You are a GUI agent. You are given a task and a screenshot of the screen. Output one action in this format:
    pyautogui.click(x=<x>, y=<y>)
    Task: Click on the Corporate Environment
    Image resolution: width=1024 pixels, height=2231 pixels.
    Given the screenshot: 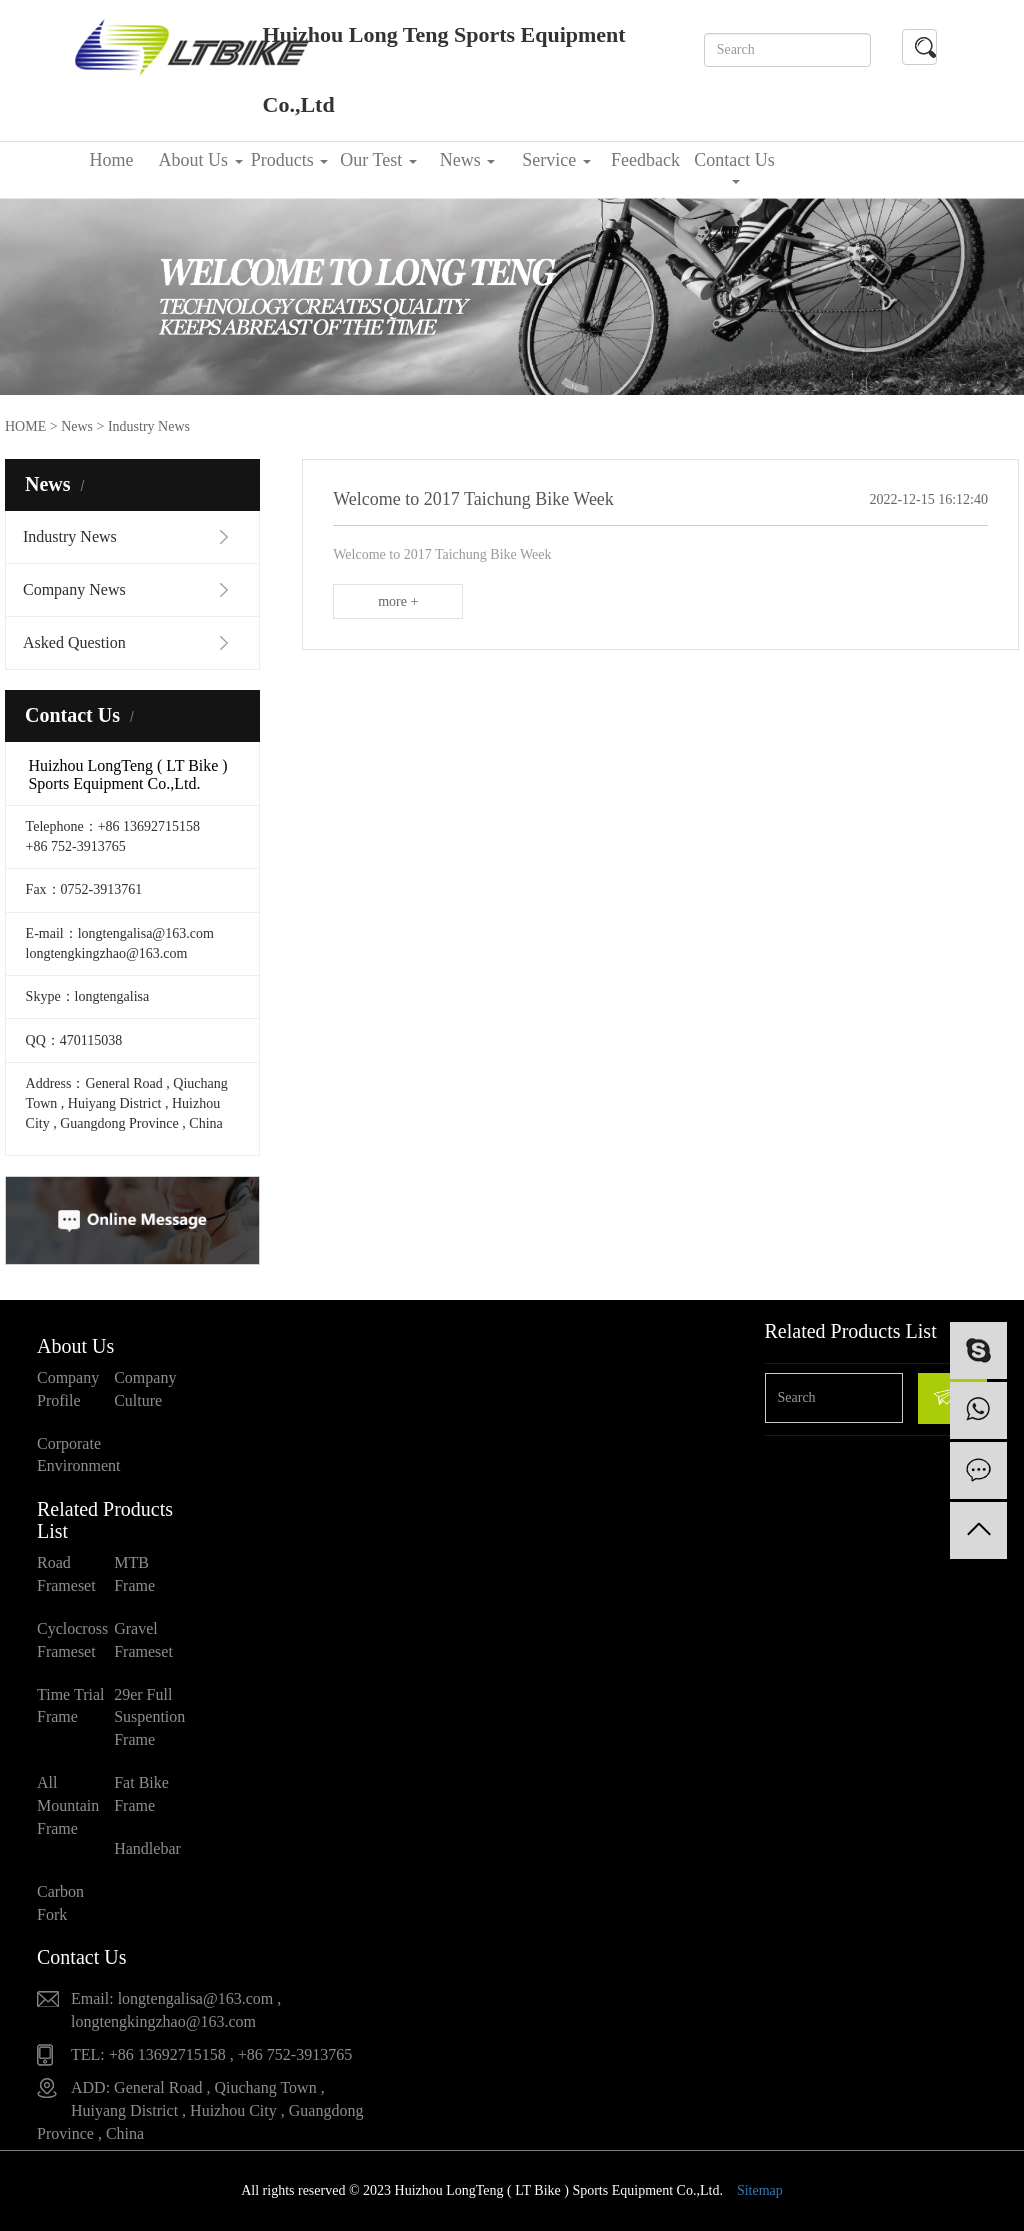 What is the action you would take?
    pyautogui.click(x=75, y=1455)
    